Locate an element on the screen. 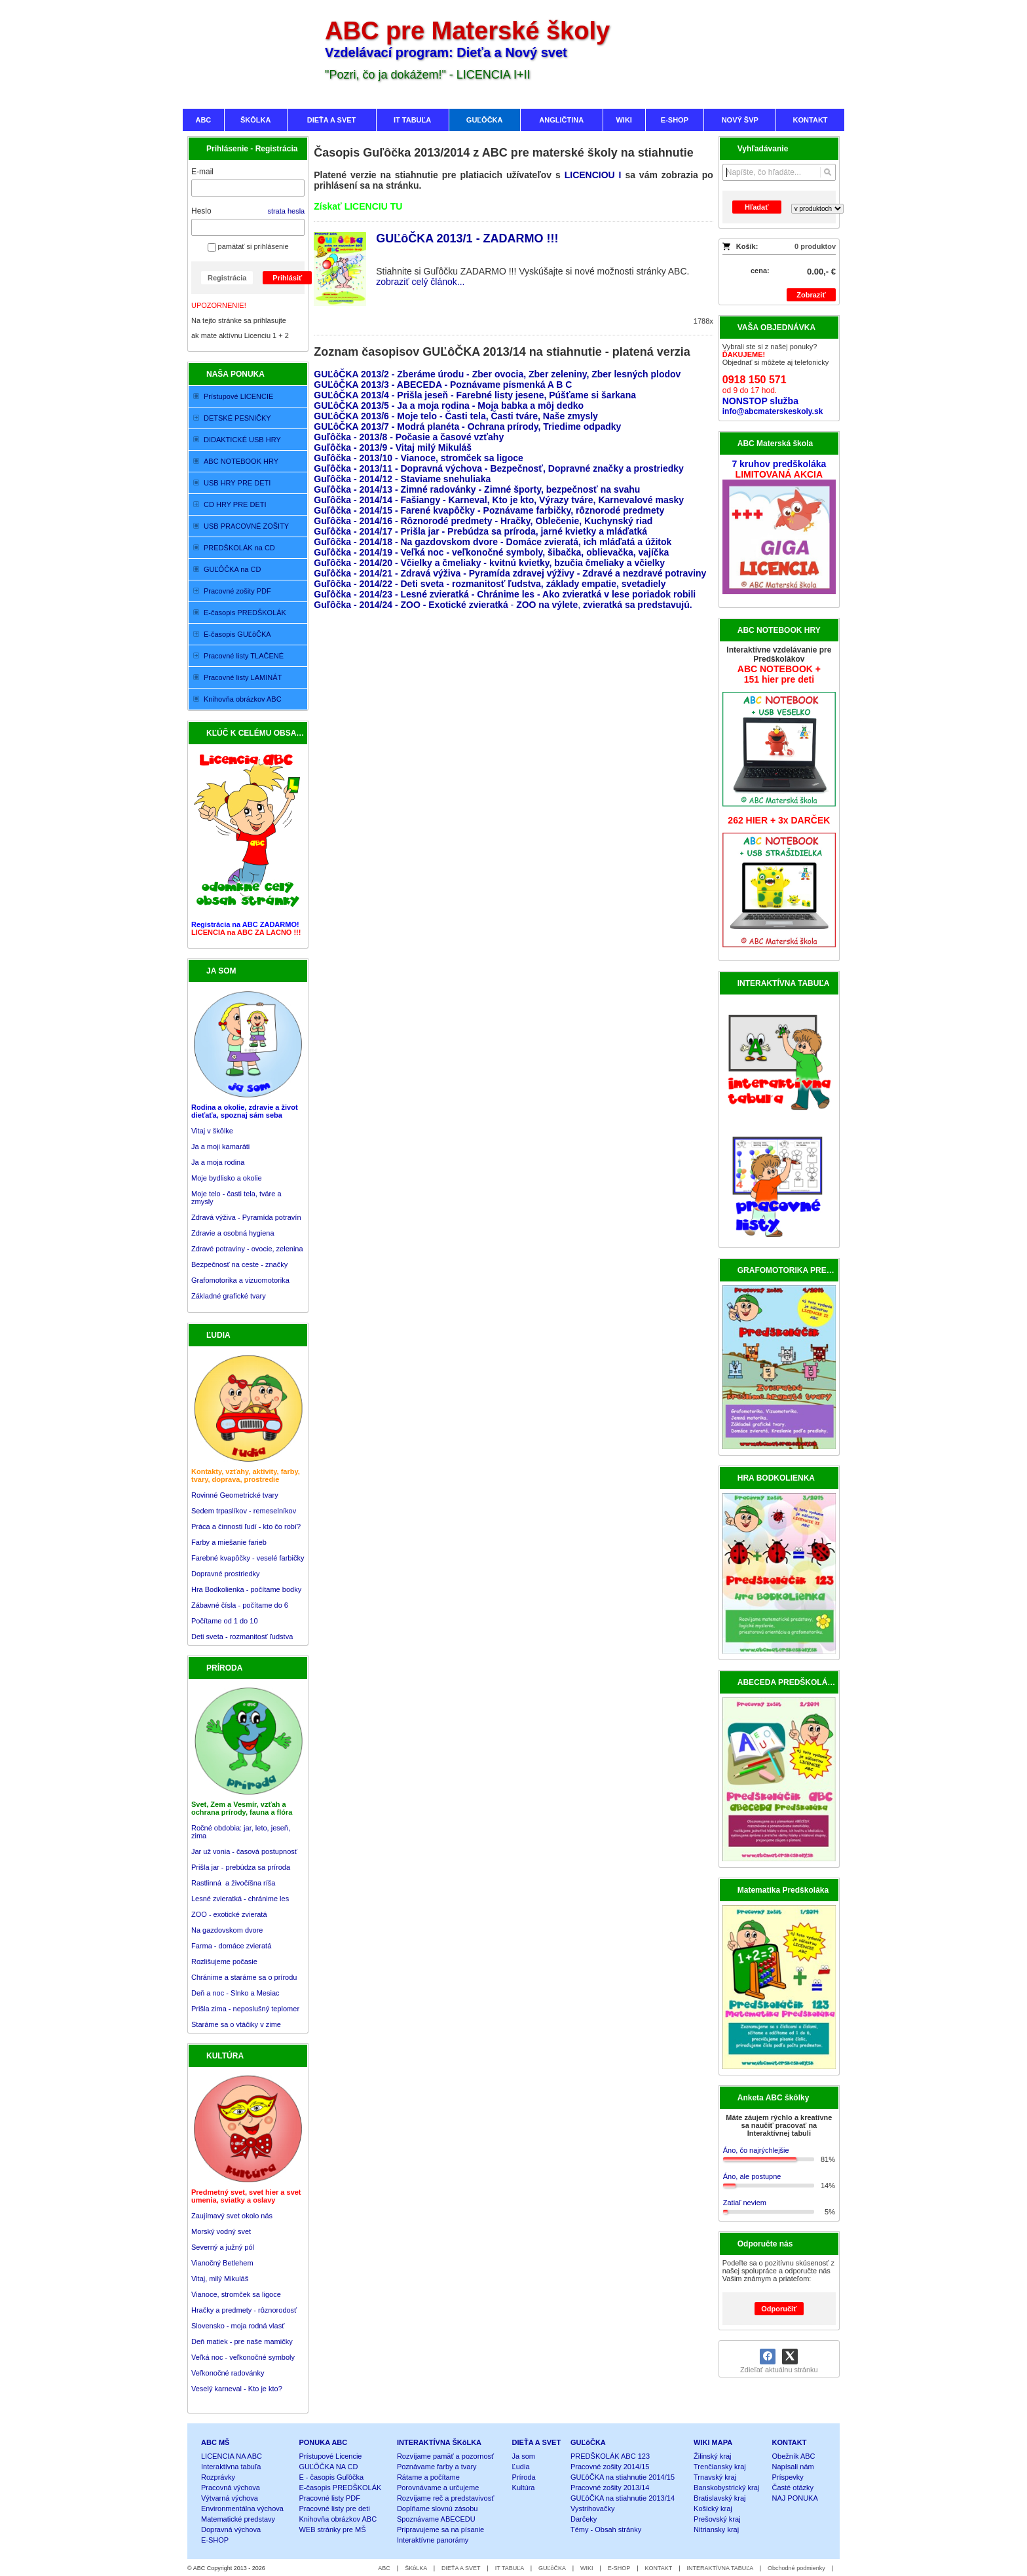  NAJ PONUKA is located at coordinates (795, 2498).